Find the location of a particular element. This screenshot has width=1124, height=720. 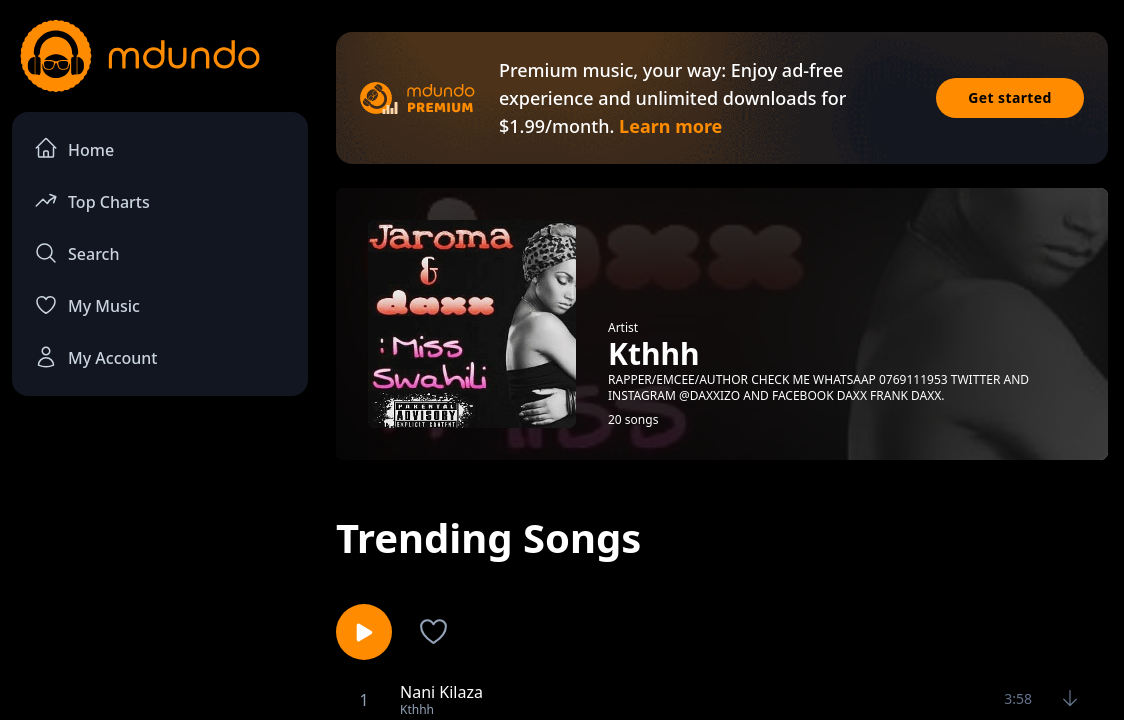

My Music is located at coordinates (87, 305).